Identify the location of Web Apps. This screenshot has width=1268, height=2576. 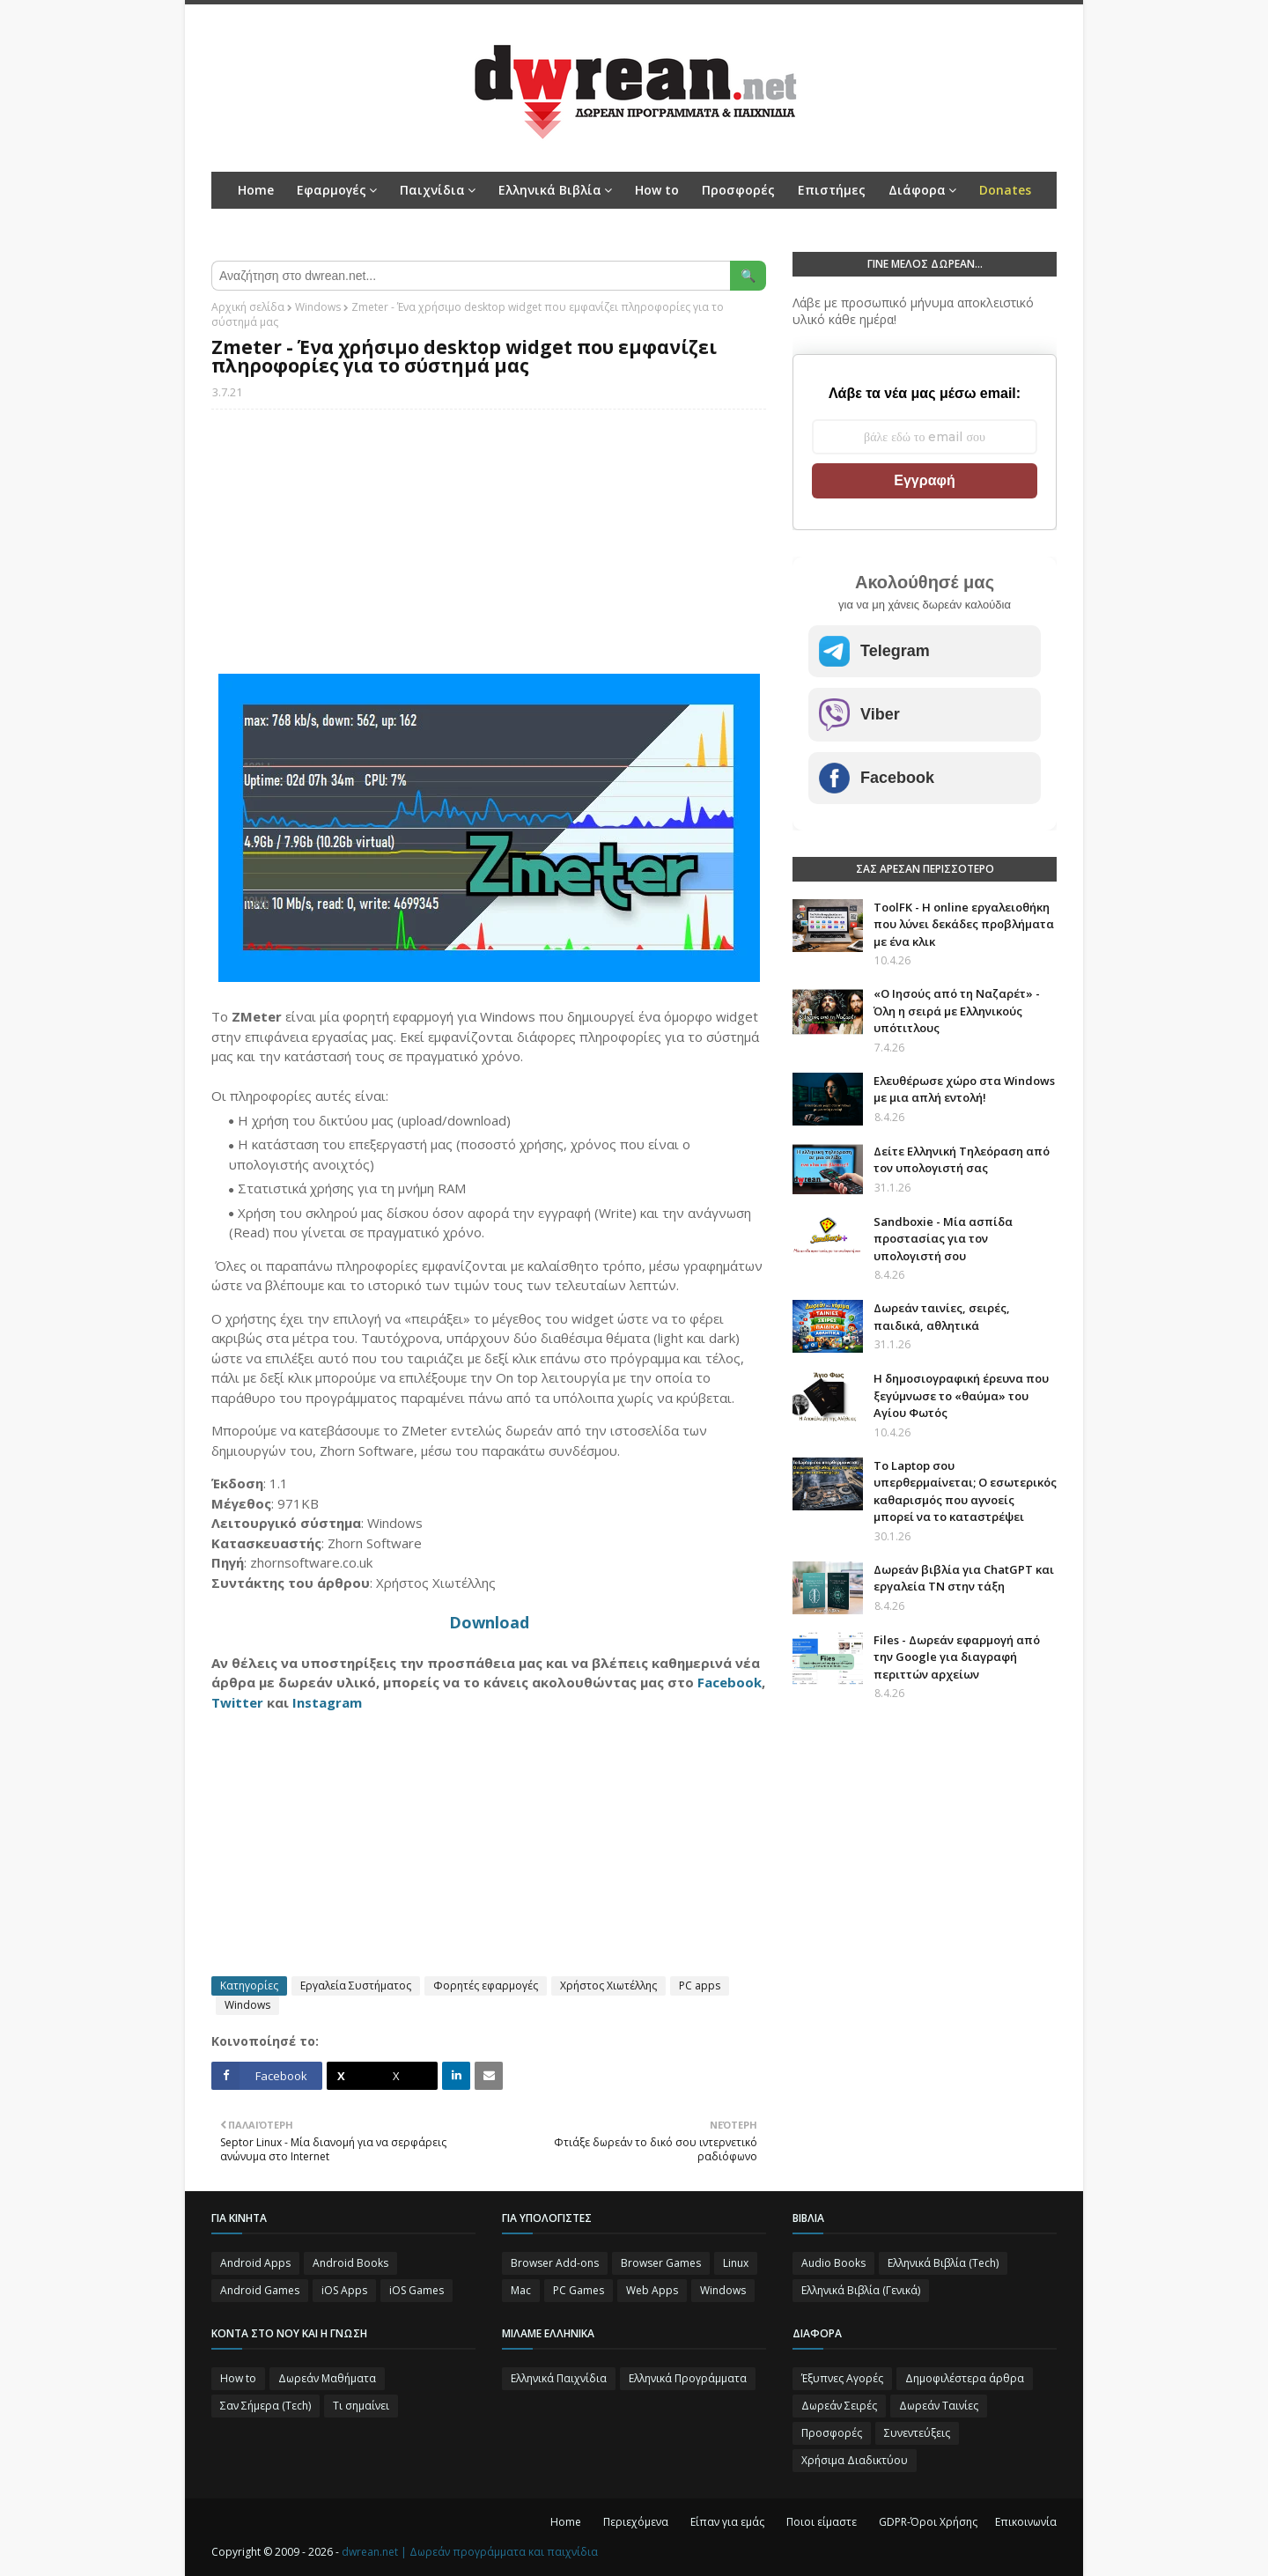
(652, 2290).